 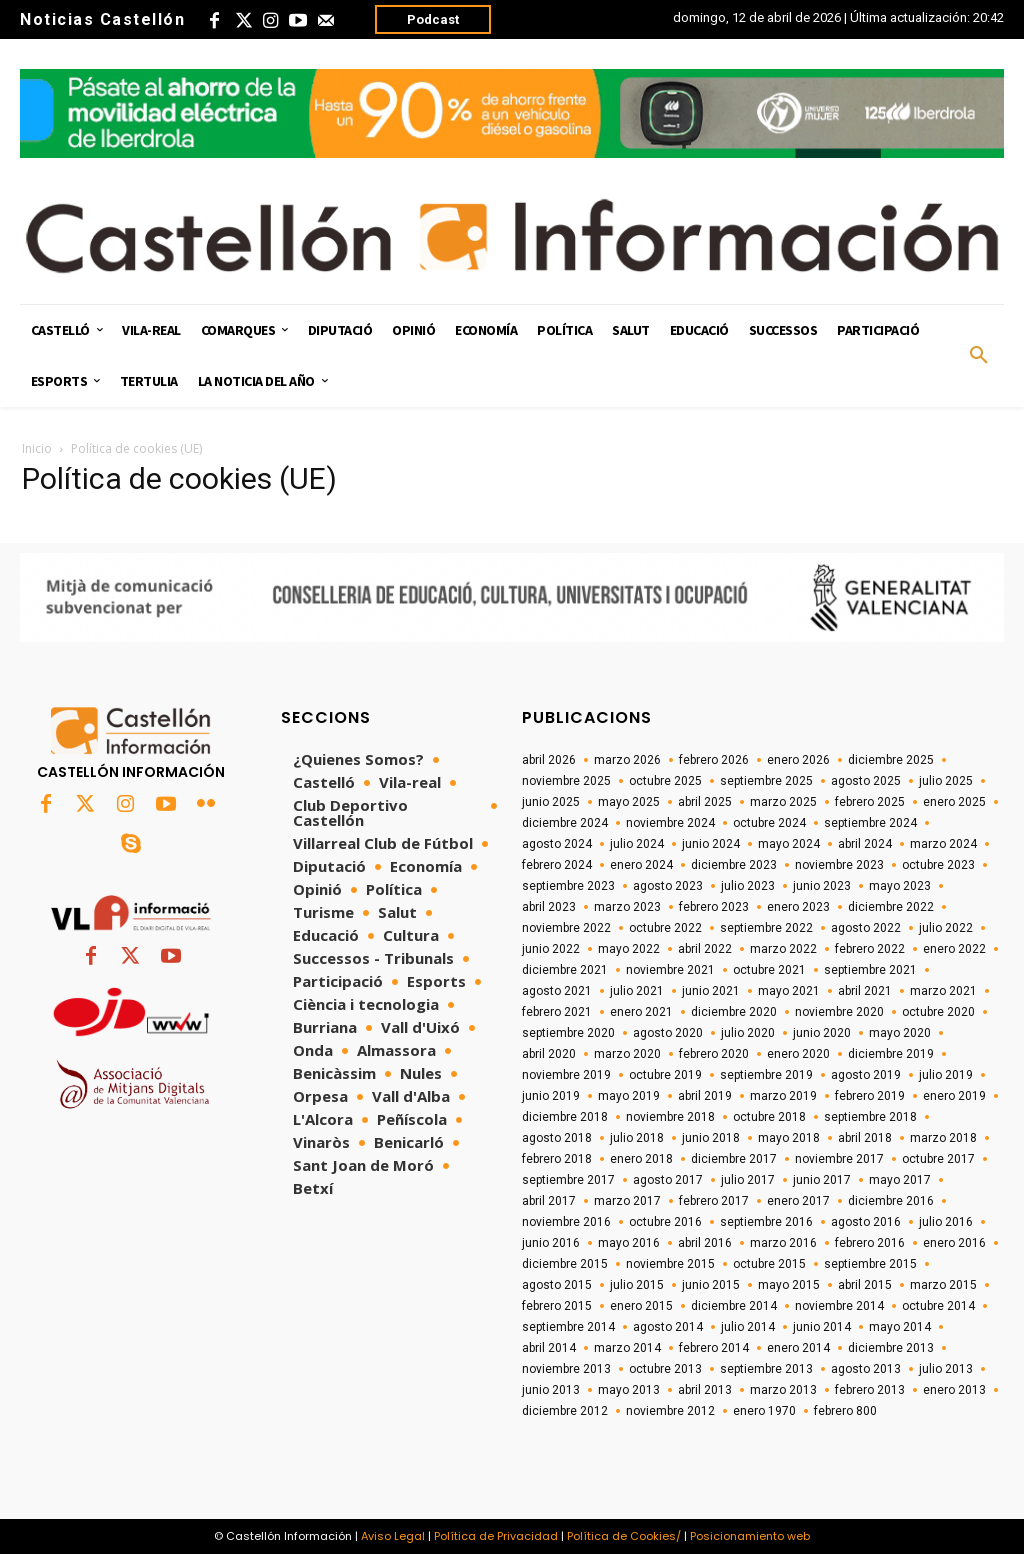 What do you see at coordinates (637, 1138) in the screenshot?
I see `julio 2018` at bounding box center [637, 1138].